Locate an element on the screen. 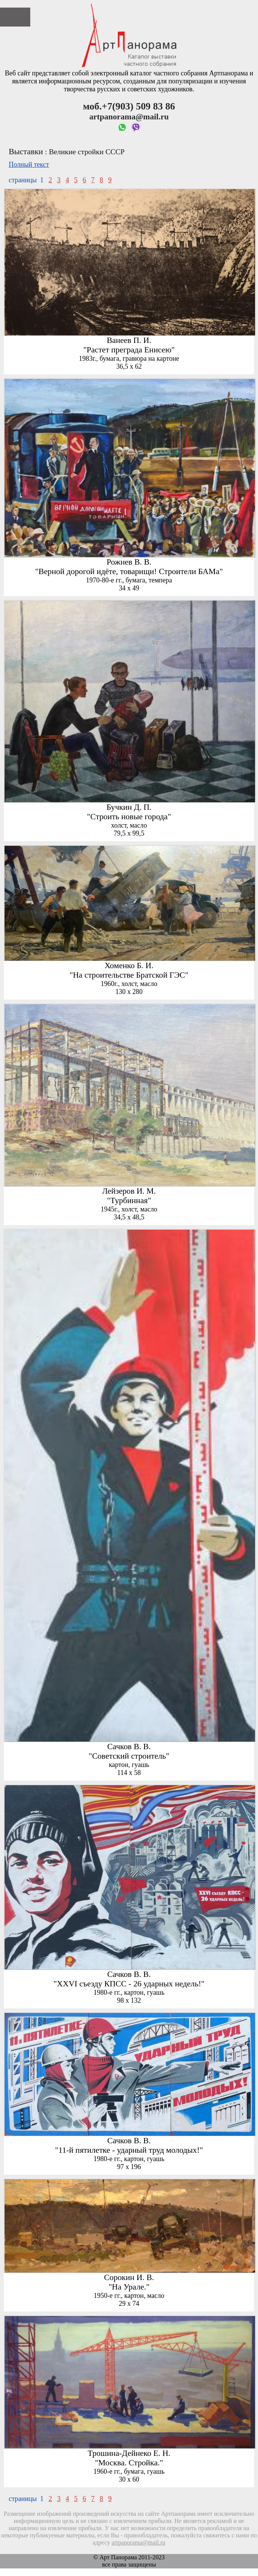 This screenshot has height=2576, width=258. "Москва. Стройка." is located at coordinates (129, 2462).